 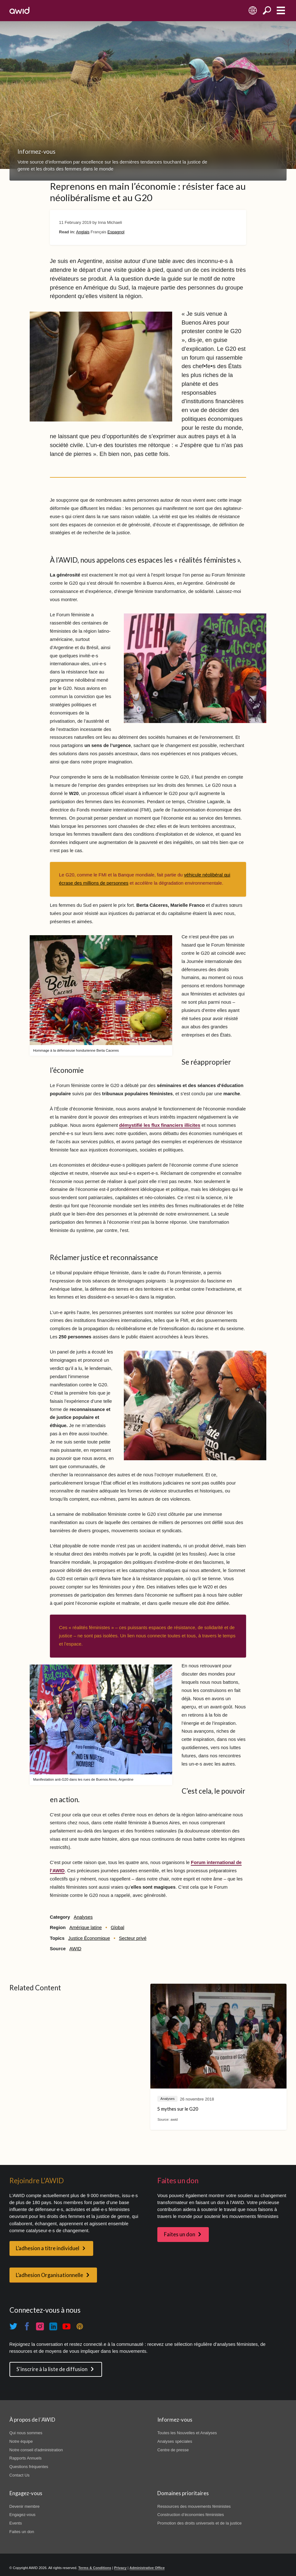 I want to click on Events, so click(x=15, y=2523).